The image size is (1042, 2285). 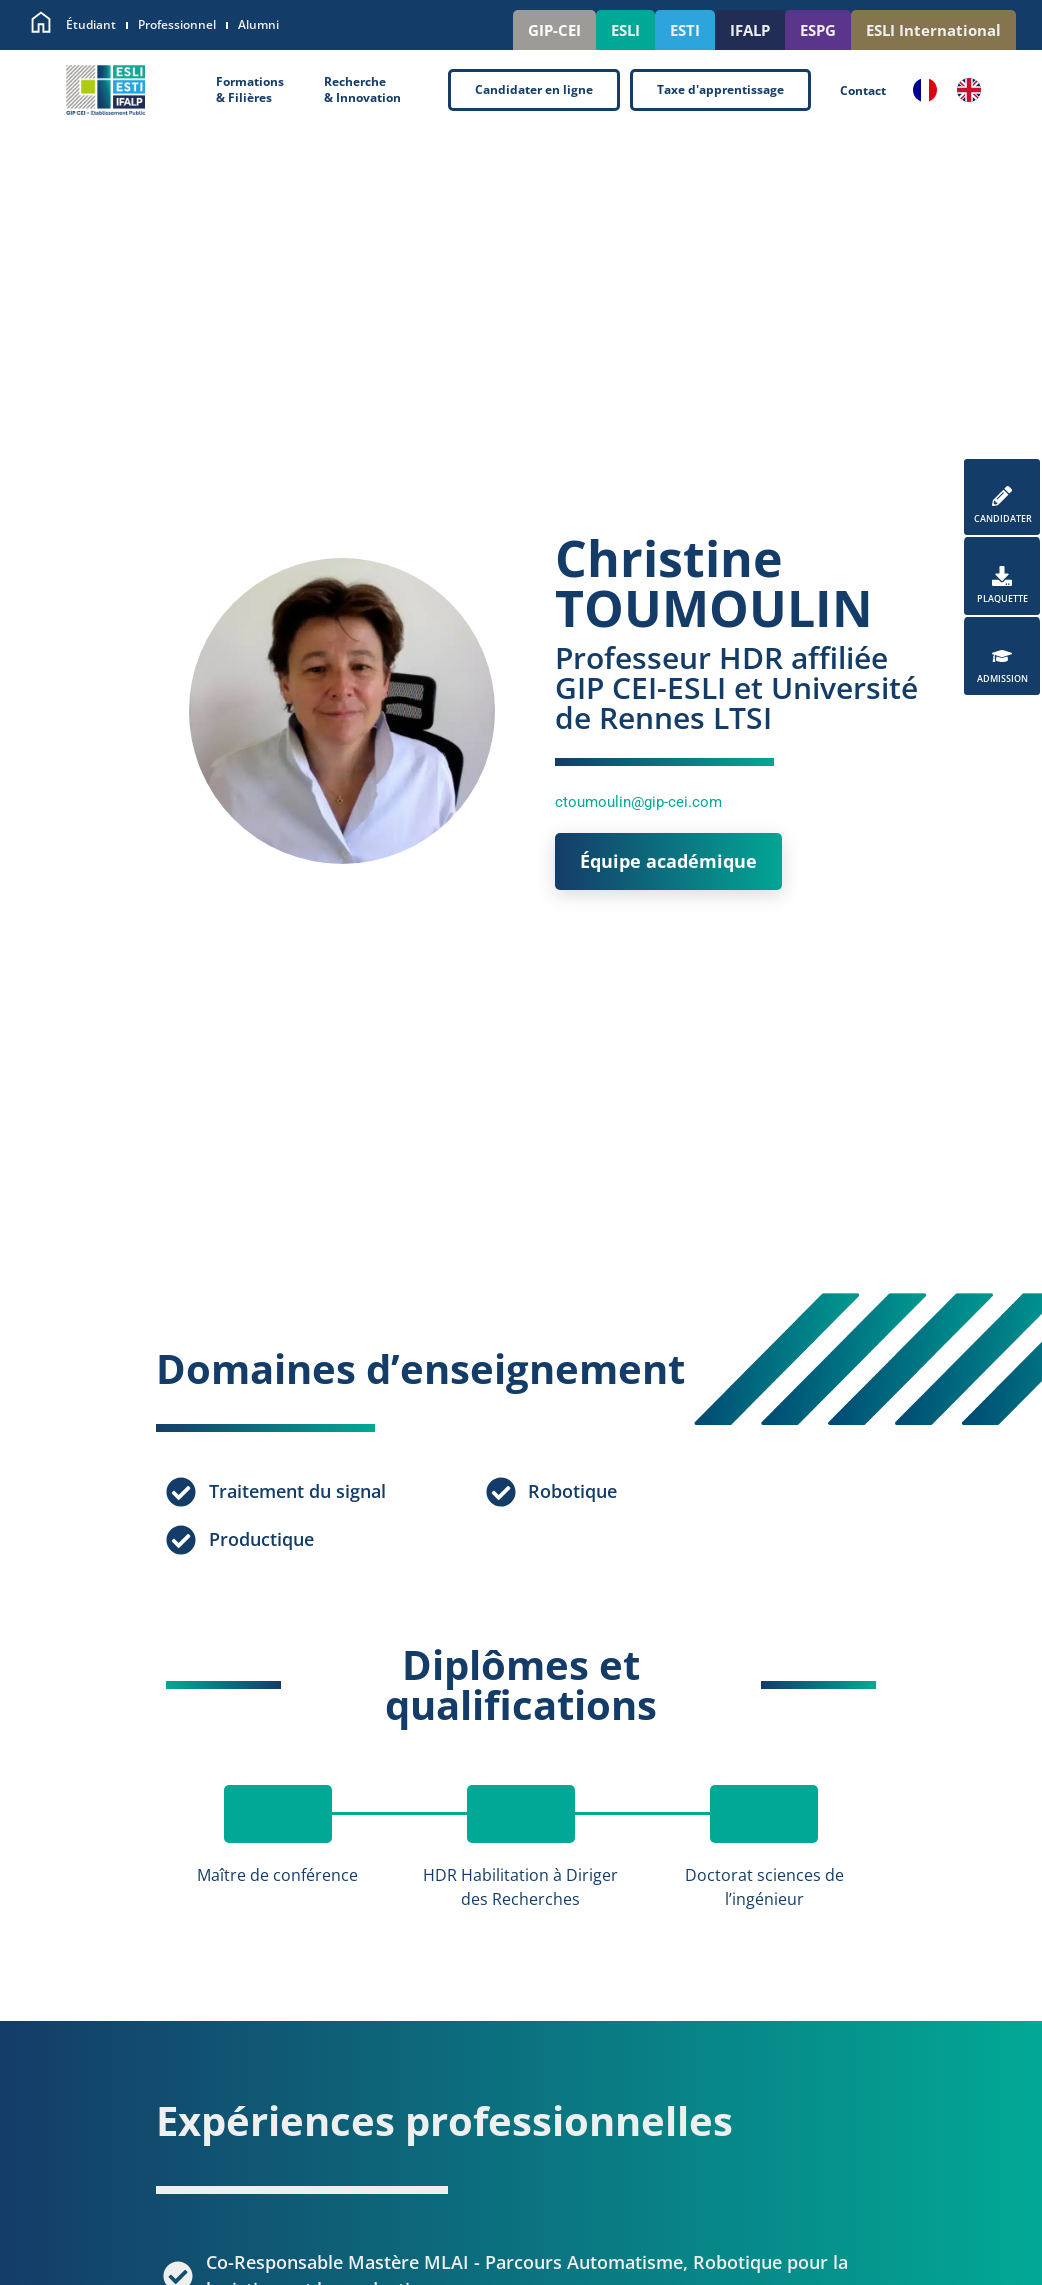 What do you see at coordinates (258, 24) in the screenshot?
I see `Alumni` at bounding box center [258, 24].